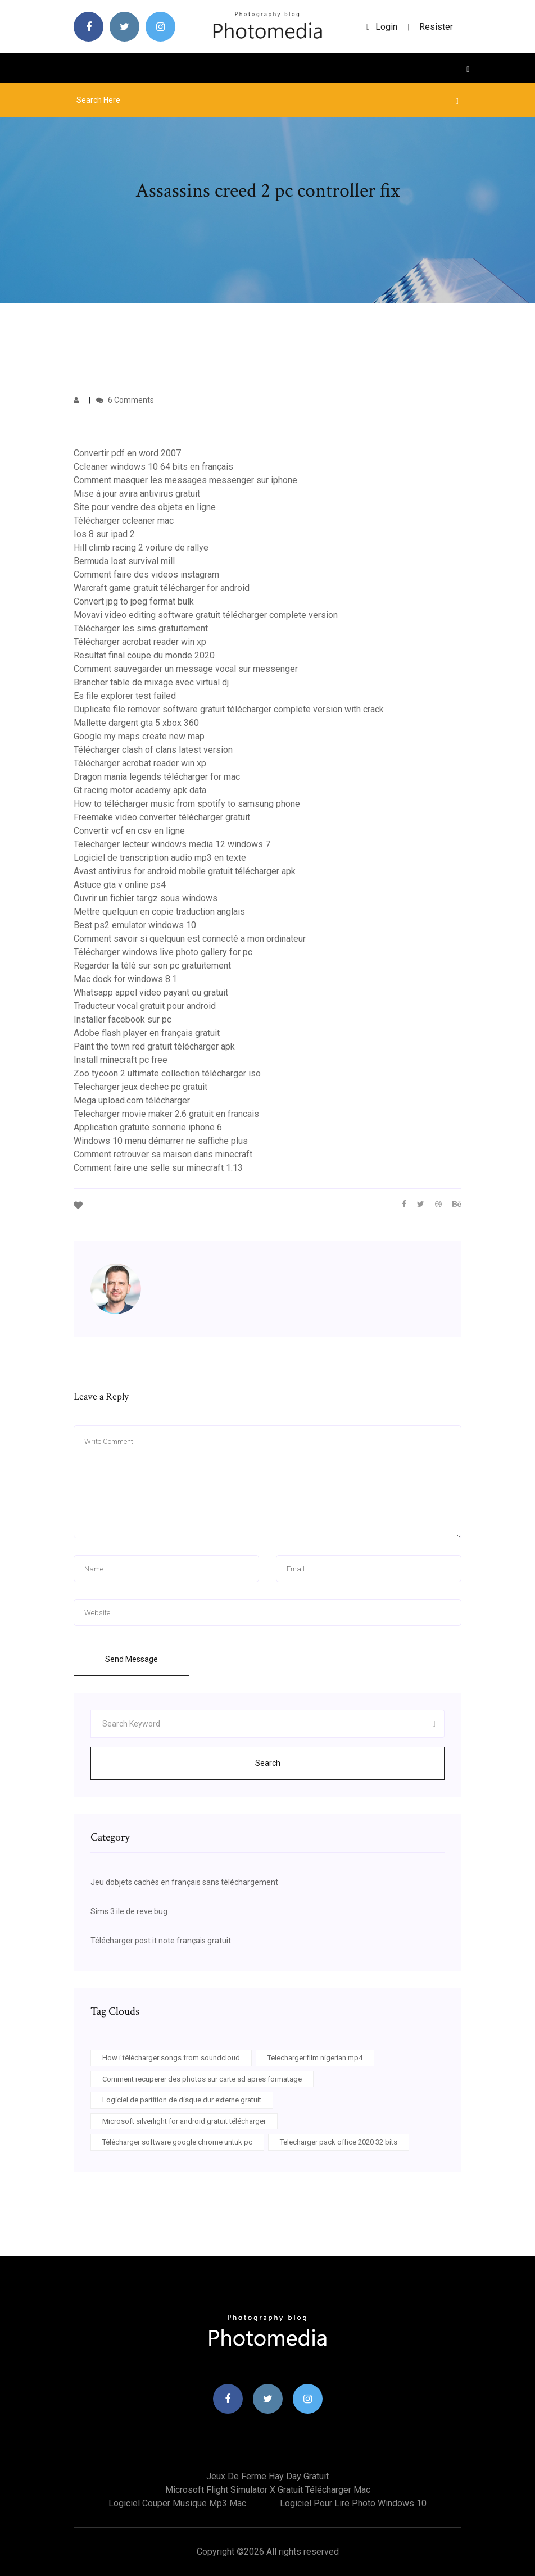  What do you see at coordinates (153, 749) in the screenshot?
I see `Télécharger clash of clans latest version` at bounding box center [153, 749].